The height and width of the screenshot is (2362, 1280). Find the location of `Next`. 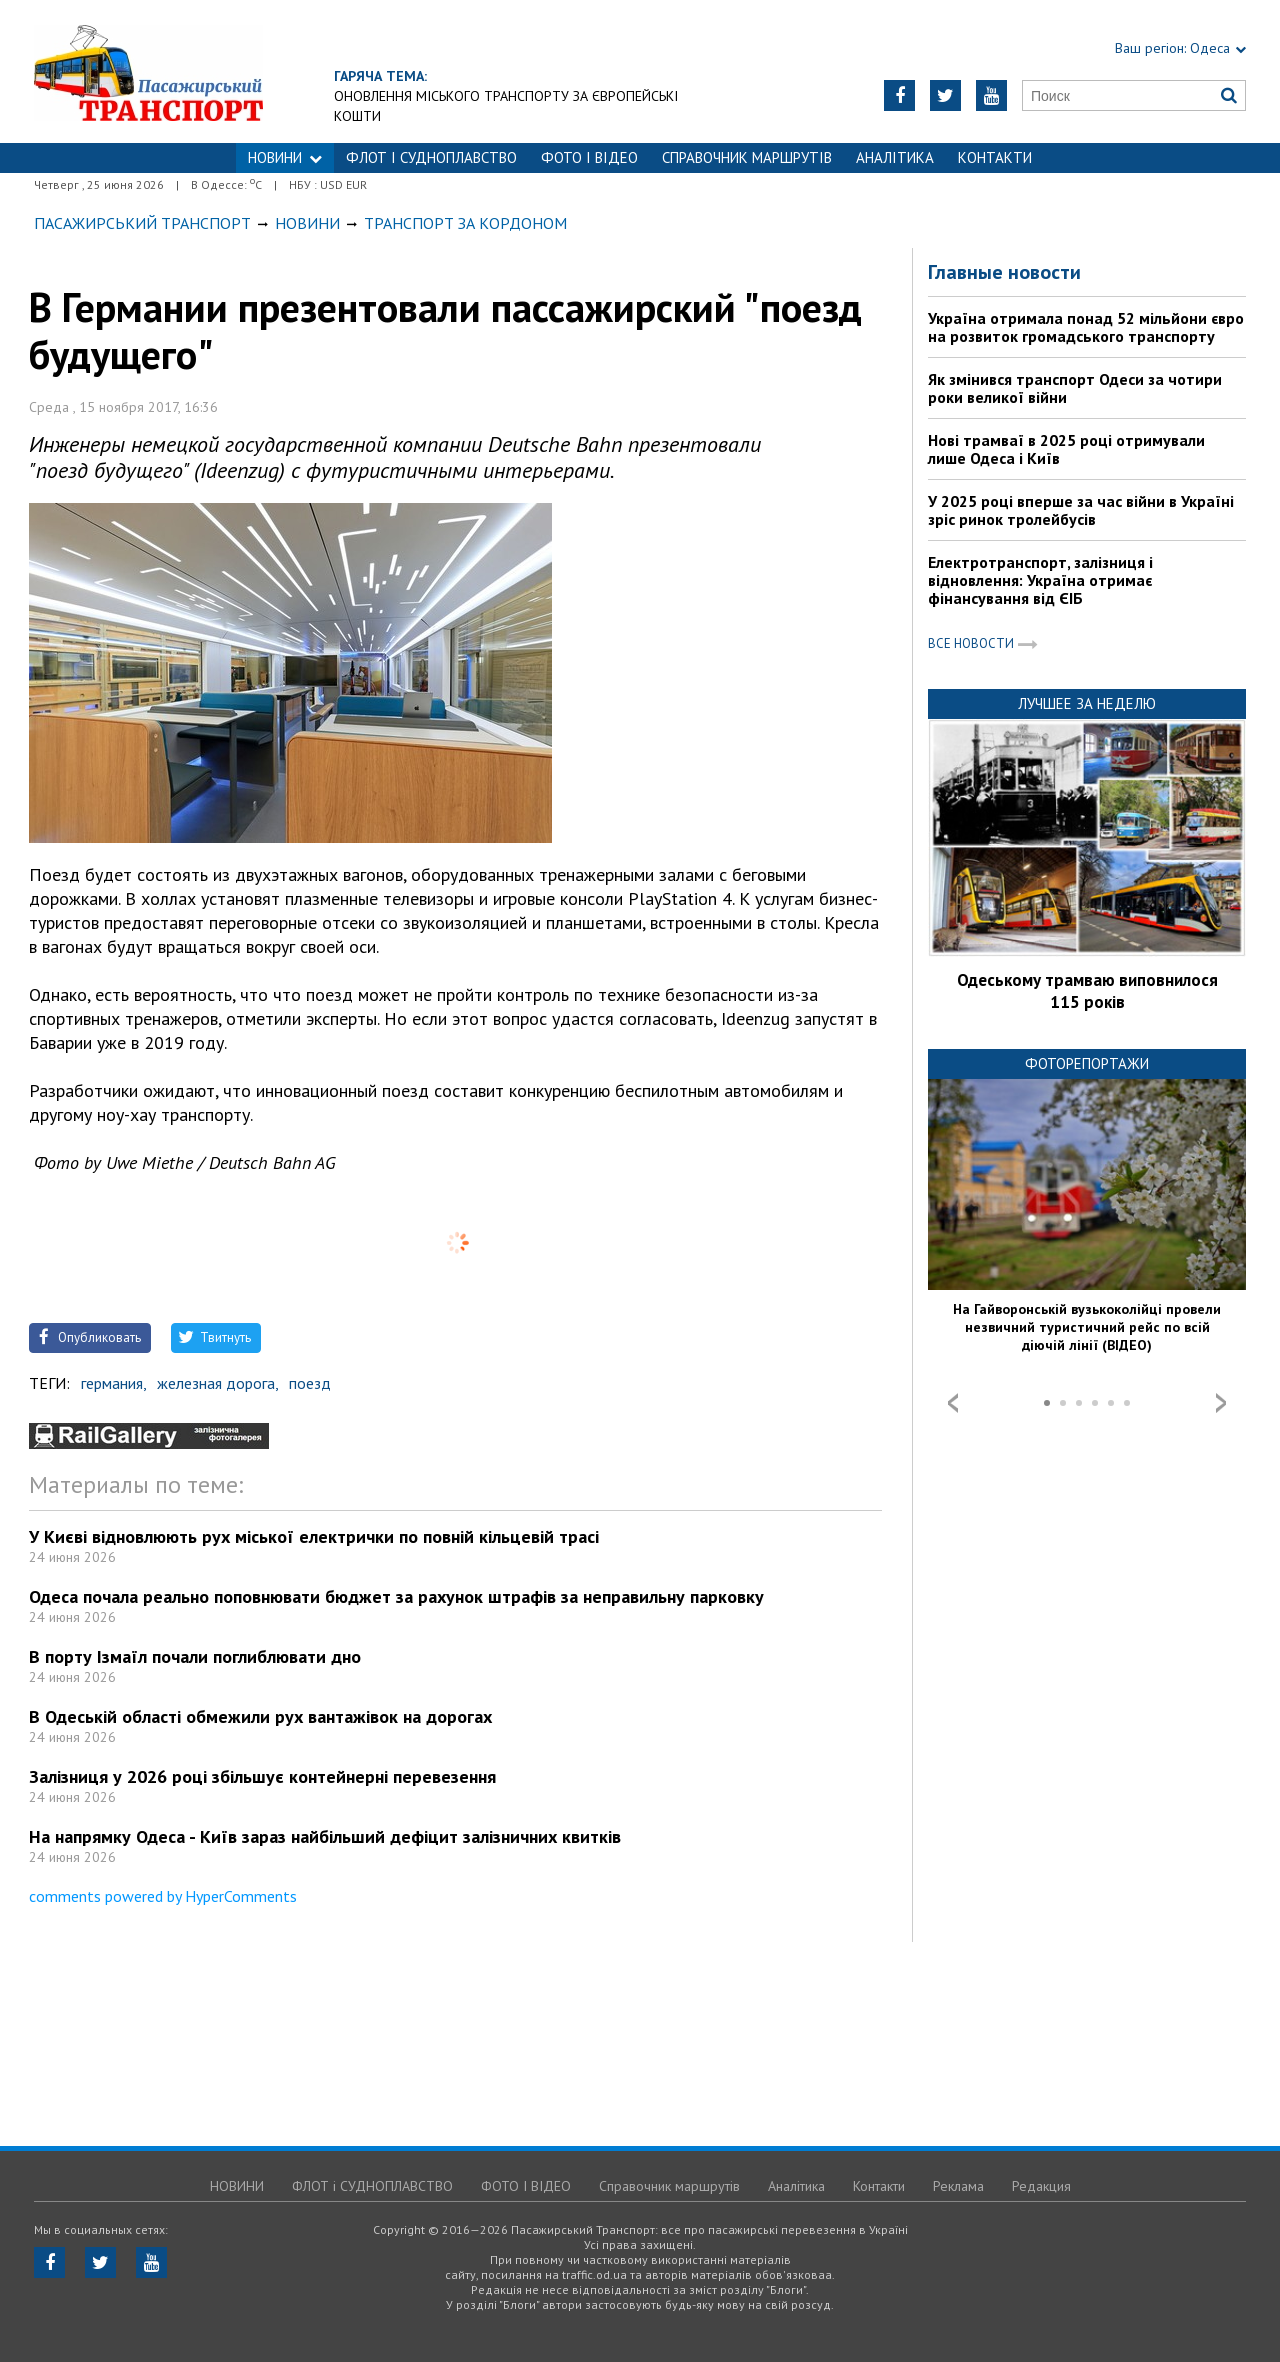

Next is located at coordinates (1221, 1403).